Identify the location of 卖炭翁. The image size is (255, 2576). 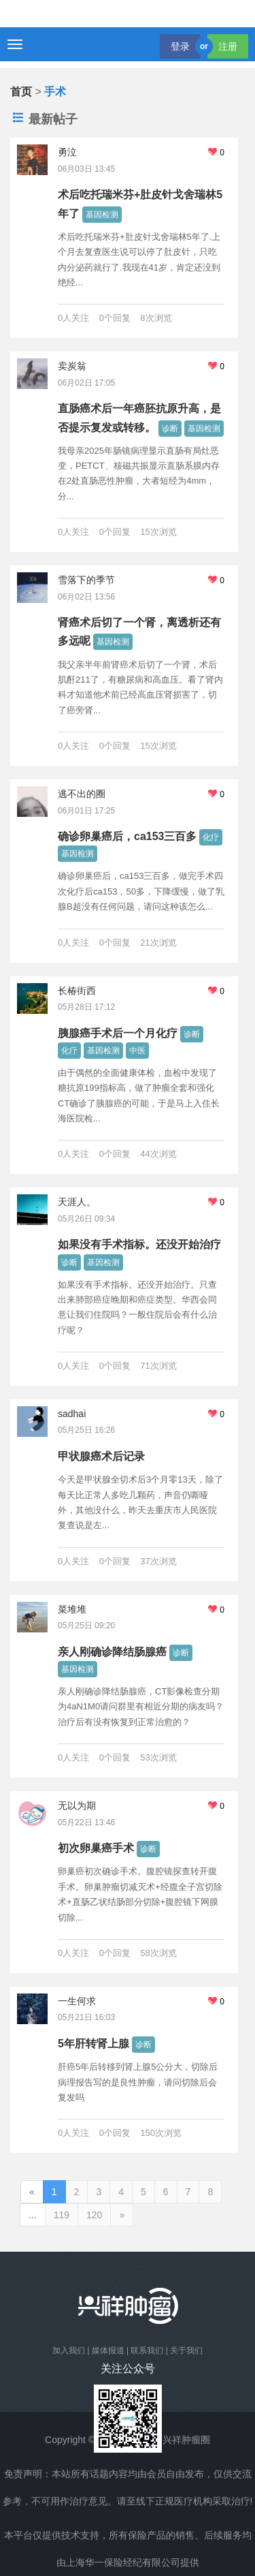
(72, 365).